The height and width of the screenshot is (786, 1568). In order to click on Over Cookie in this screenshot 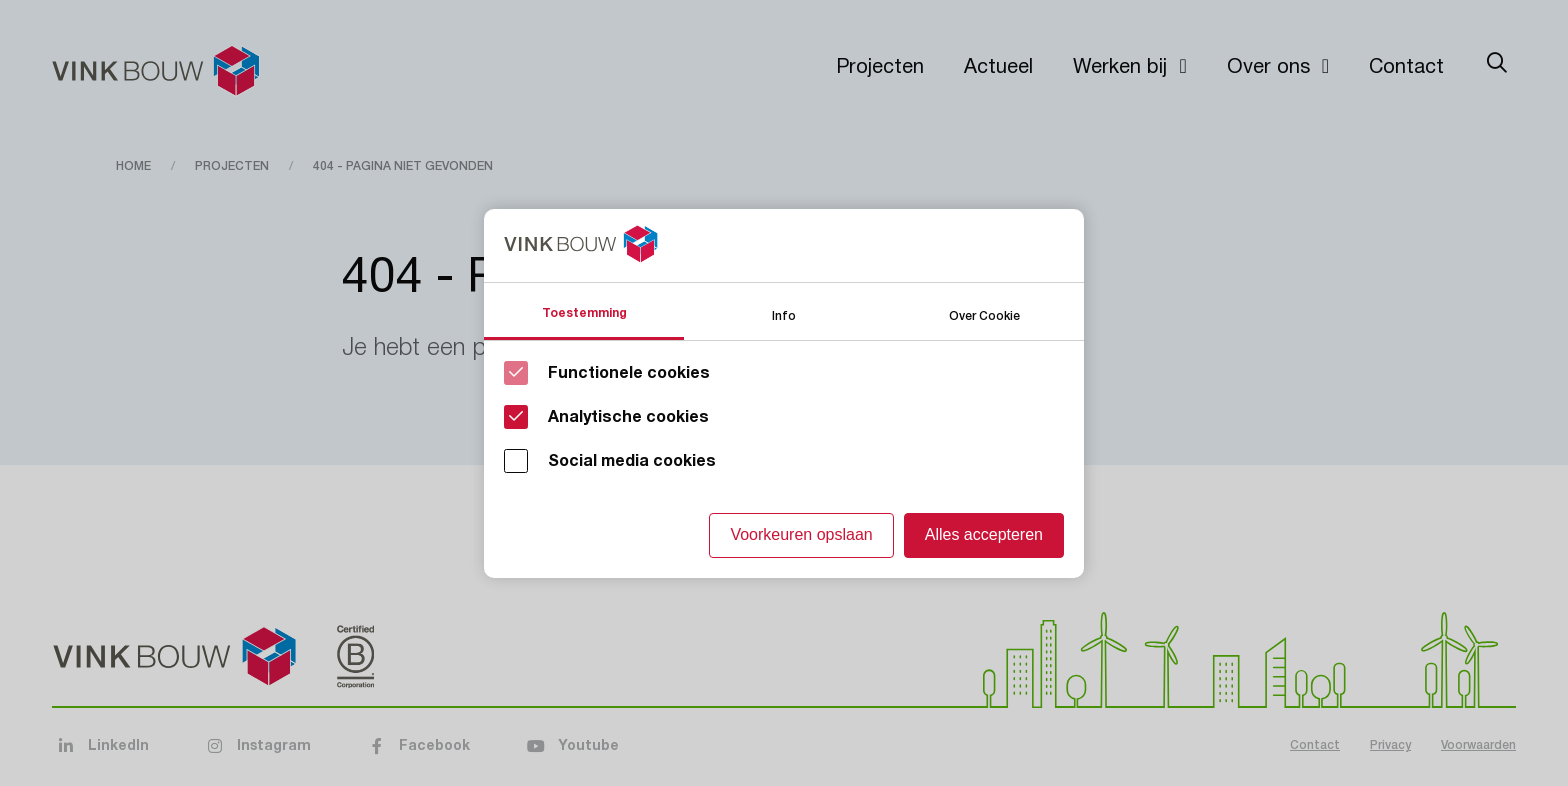, I will do `click(984, 314)`.